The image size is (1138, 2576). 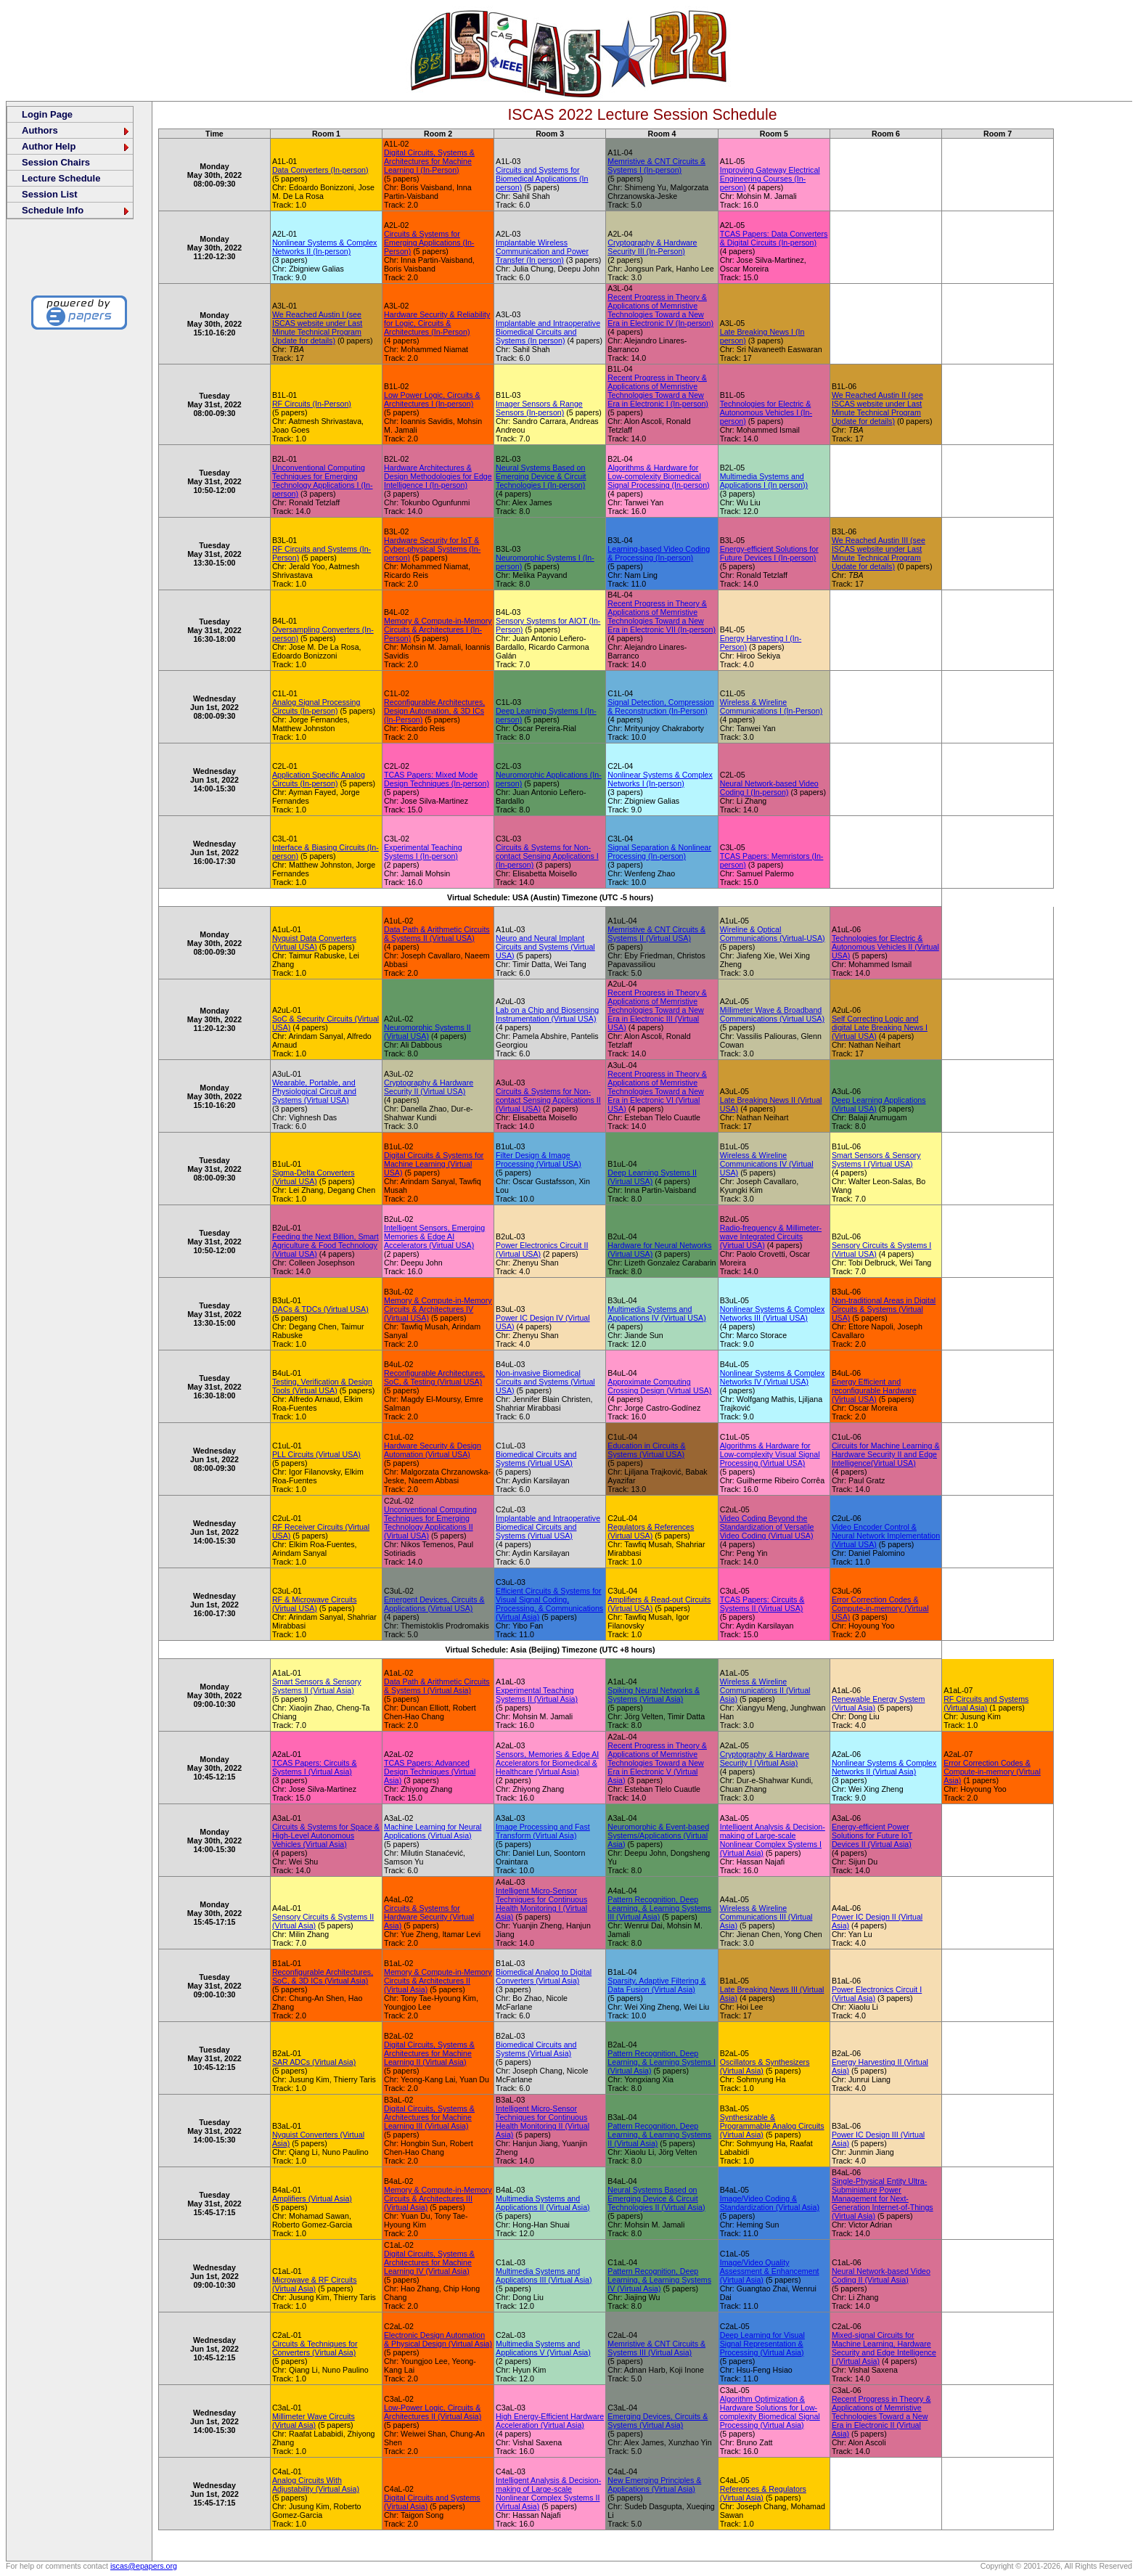 What do you see at coordinates (438, 1981) in the screenshot?
I see `Memory & Compute-in-Memory Circuits & Architectures II (Virtual Asia)` at bounding box center [438, 1981].